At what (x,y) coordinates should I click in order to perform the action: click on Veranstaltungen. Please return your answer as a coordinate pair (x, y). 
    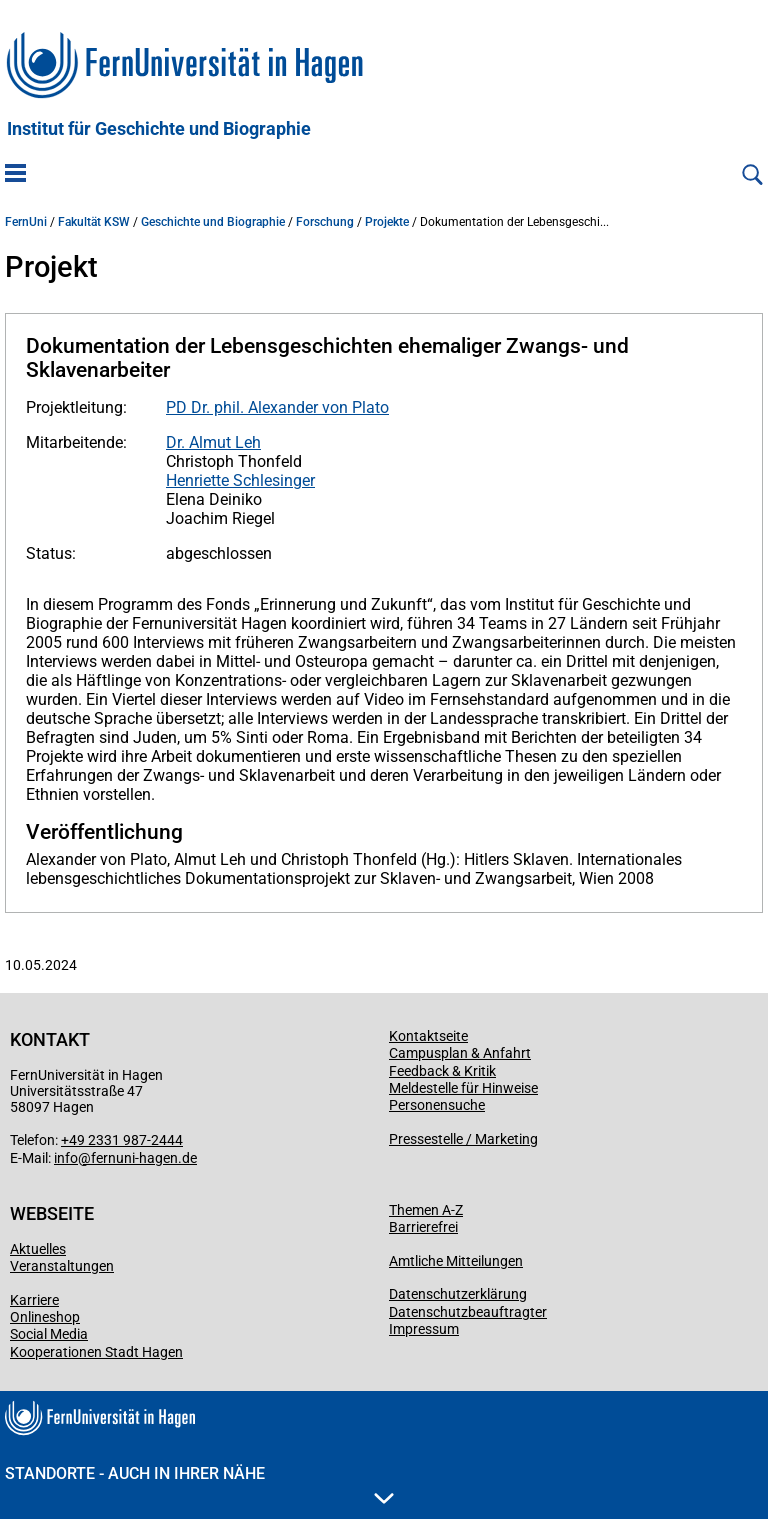
    Looking at the image, I should click on (62, 1266).